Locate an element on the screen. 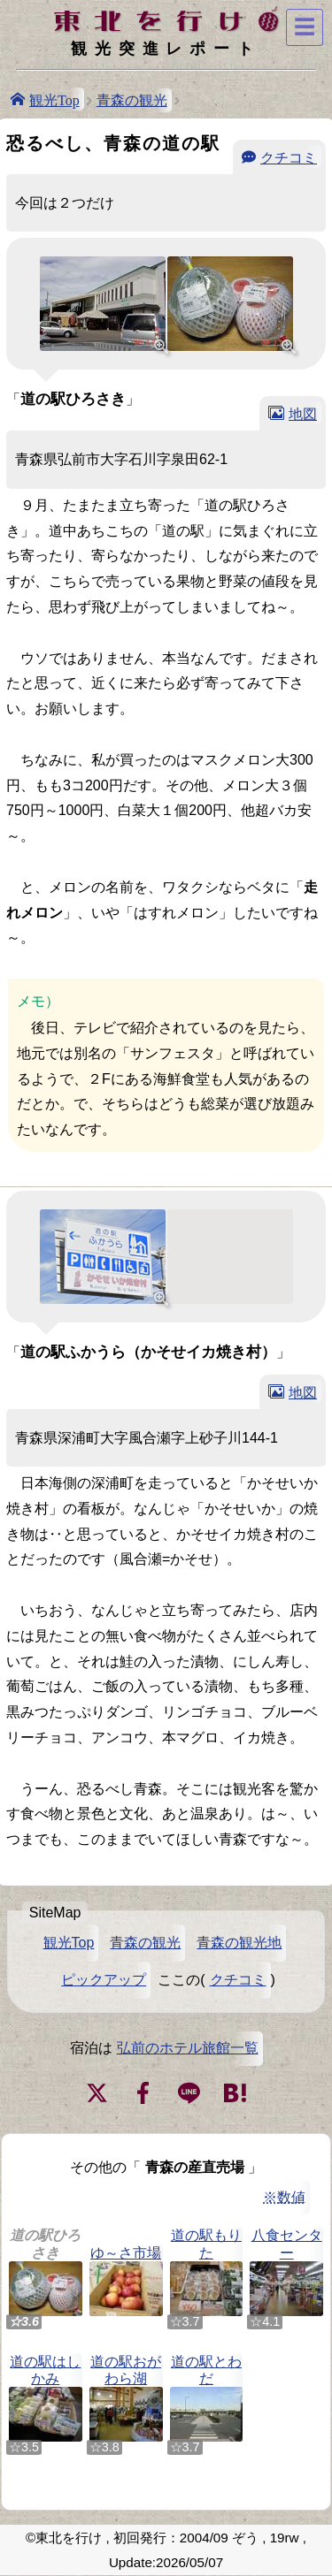 The height and width of the screenshot is (2576, 332). 弘前のホテル旅館一覧 is located at coordinates (188, 2047).